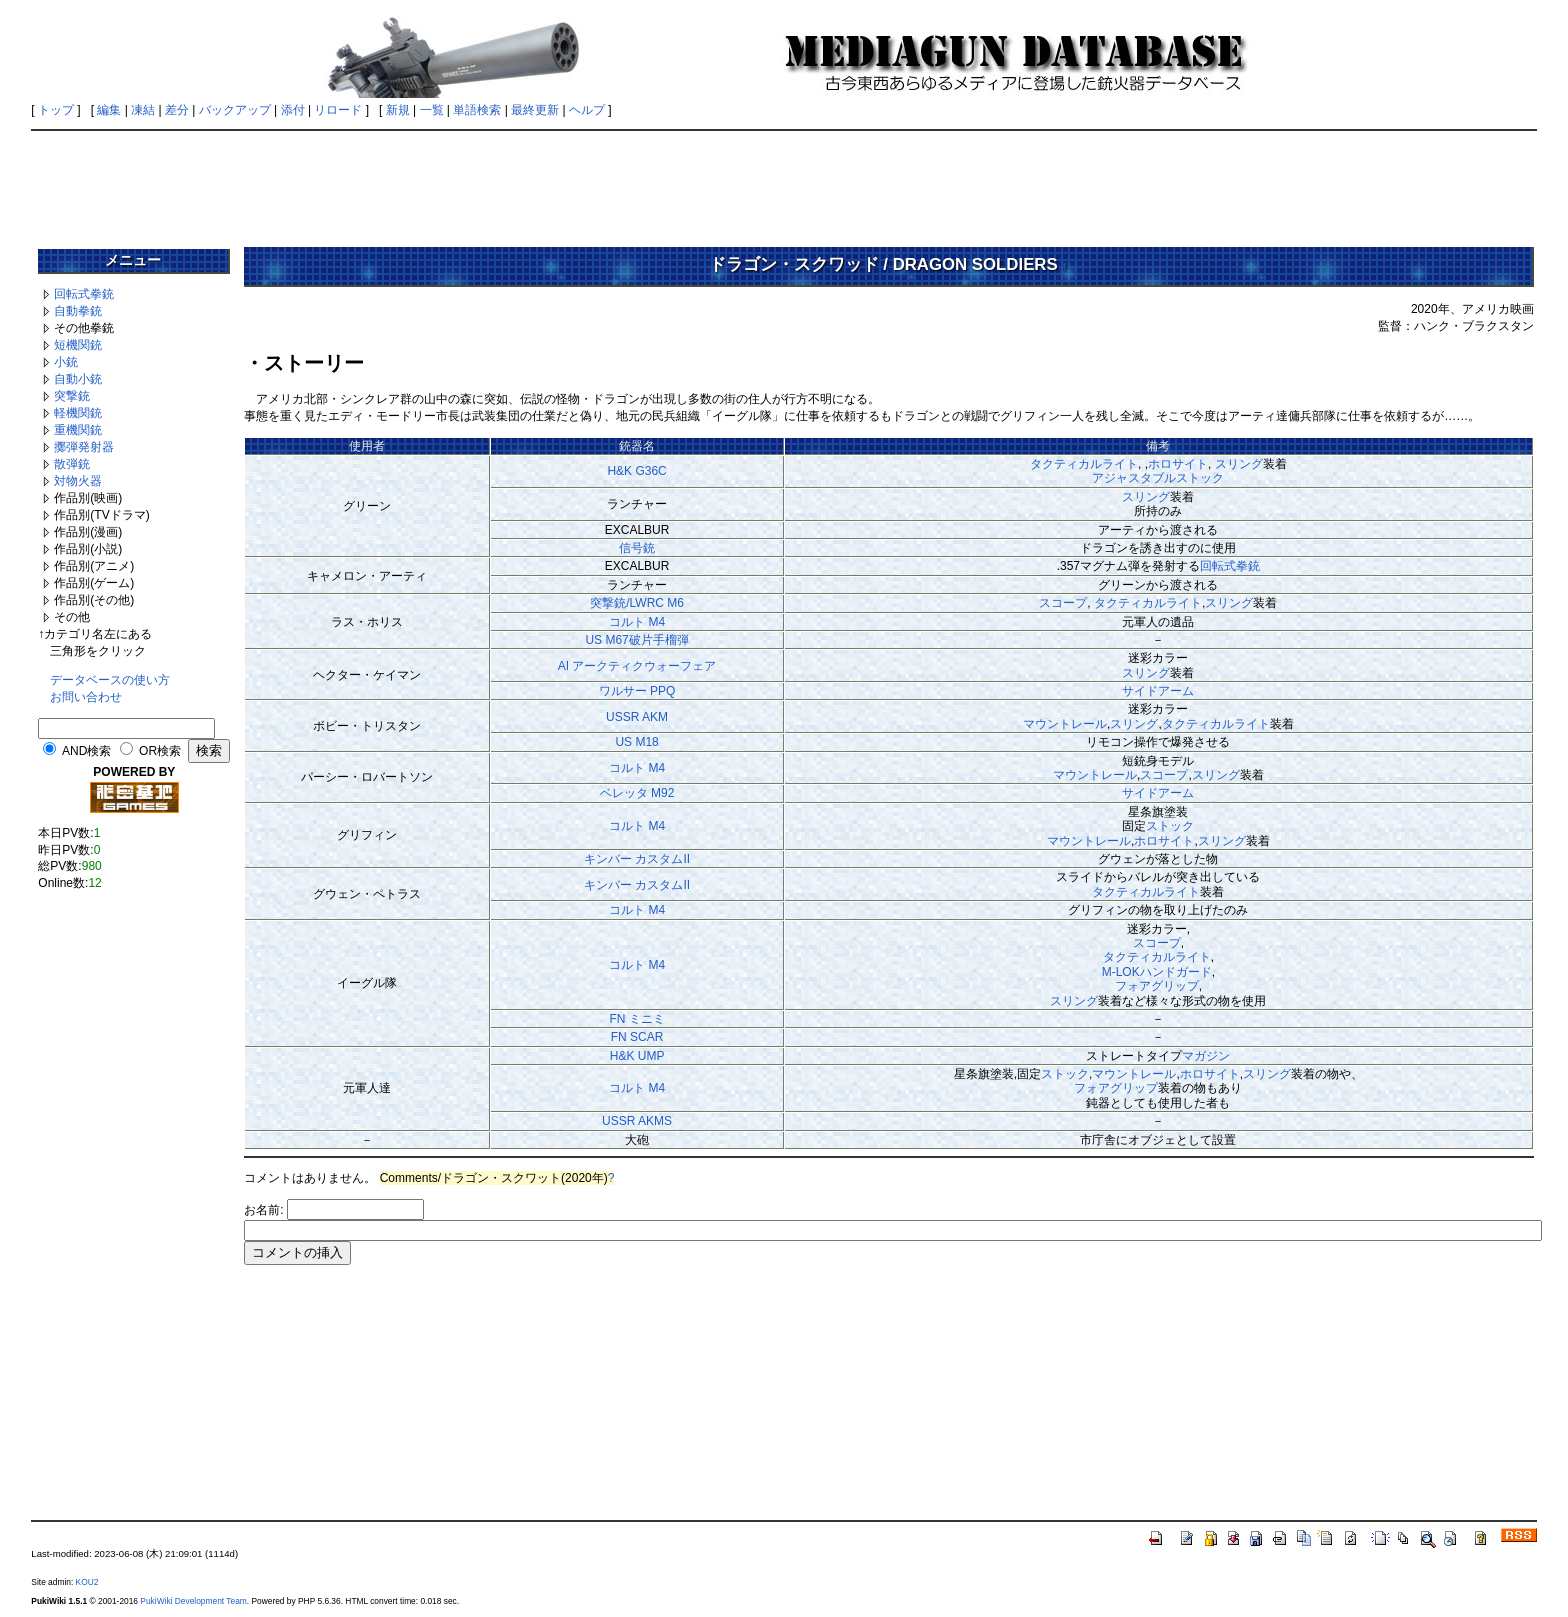  What do you see at coordinates (66, 362) in the screenshot?
I see `小銃` at bounding box center [66, 362].